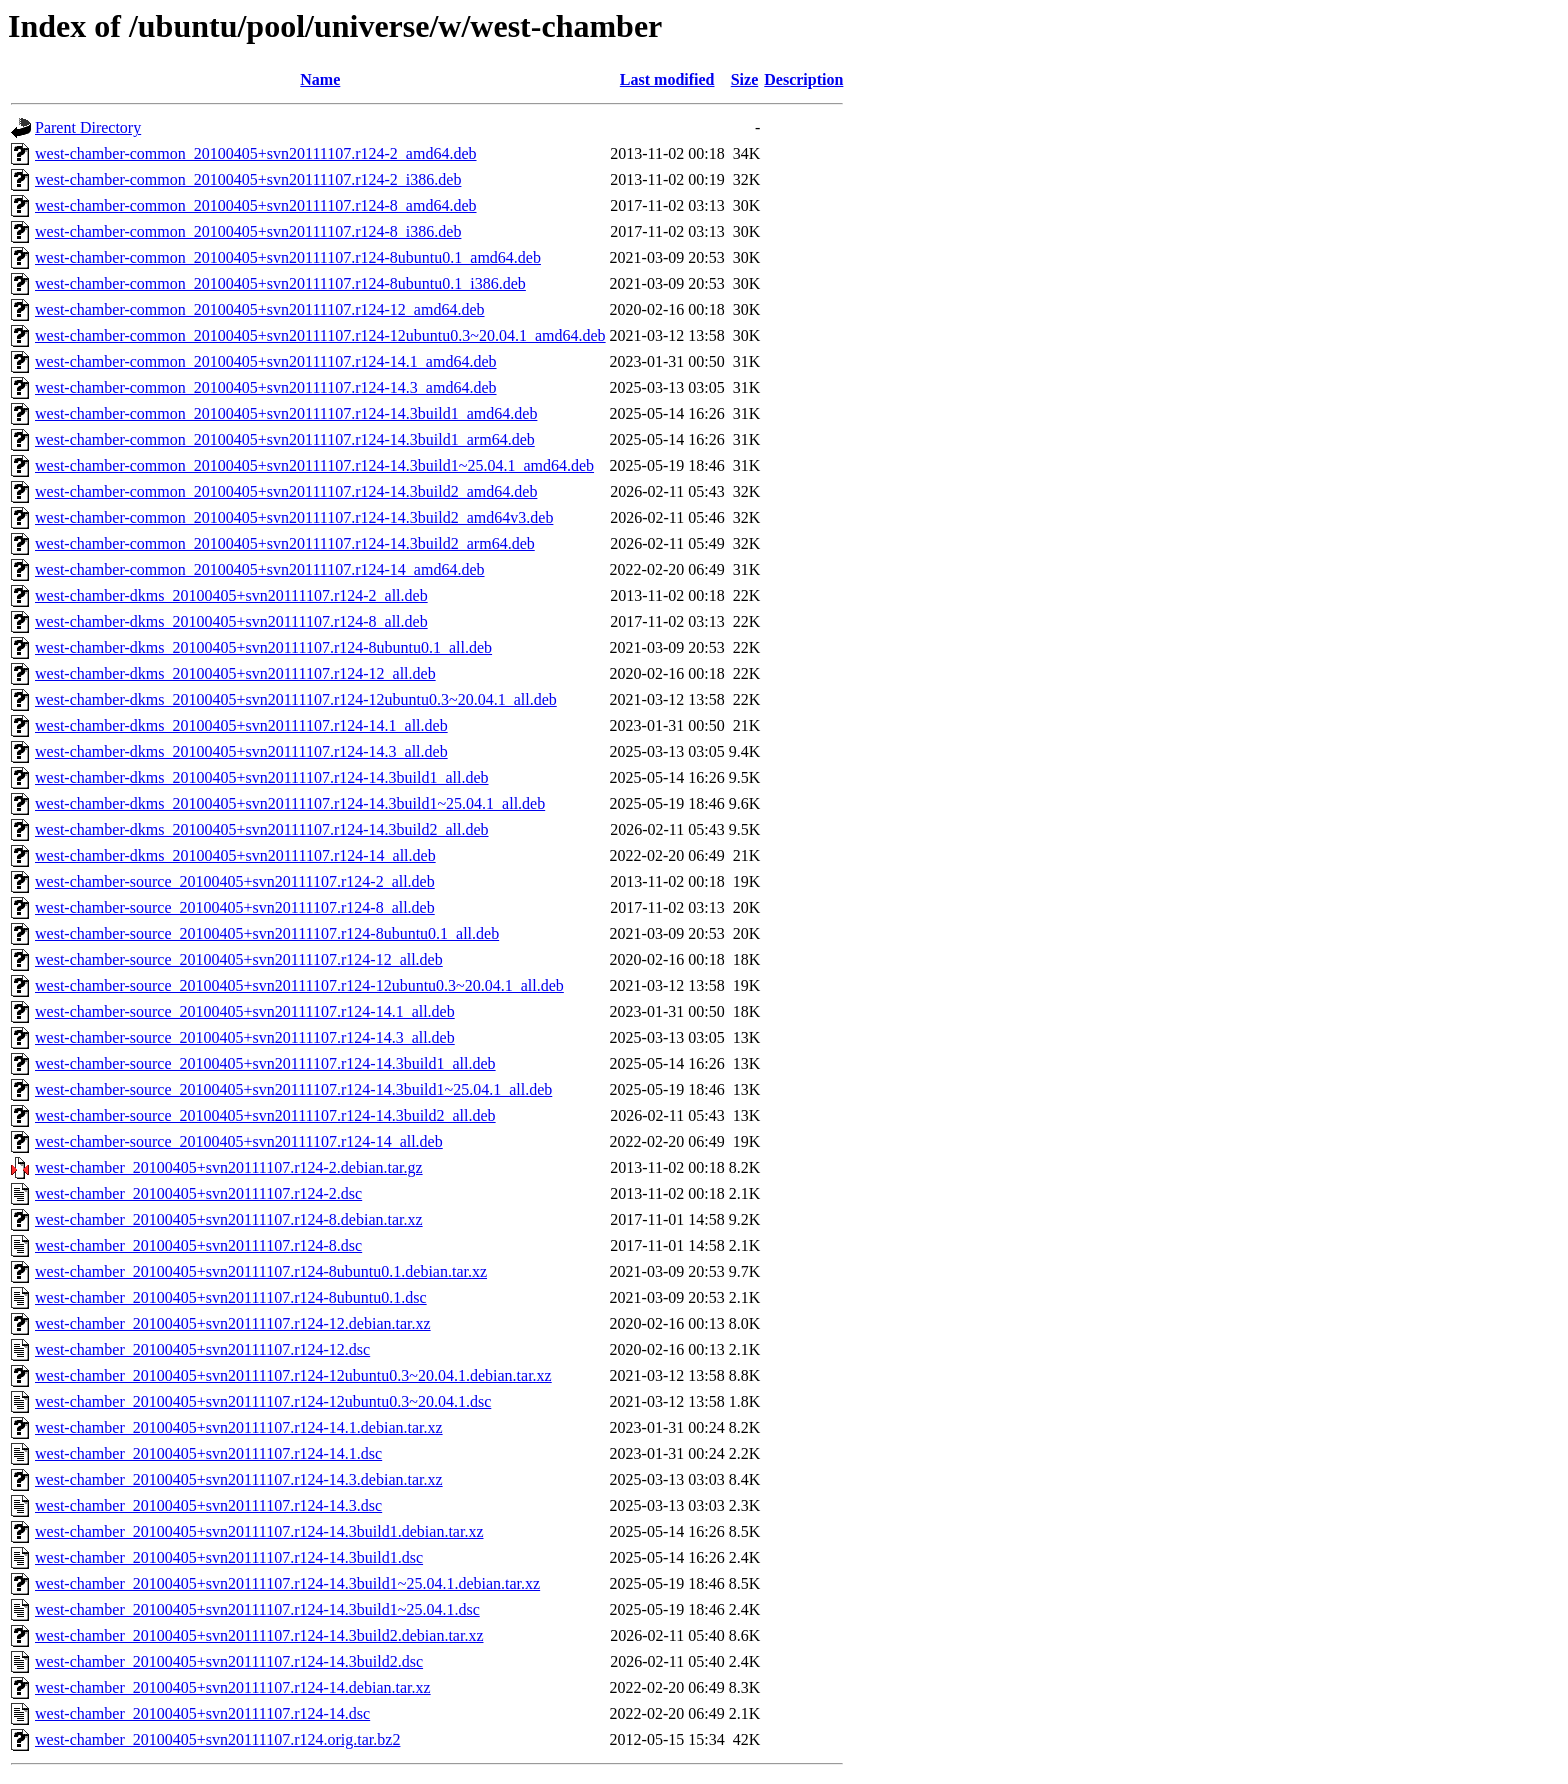 The width and height of the screenshot is (1568, 1784). I want to click on west-chamber_20100405+svn20111107.r124-12.debian.tar.xz, so click(233, 1323).